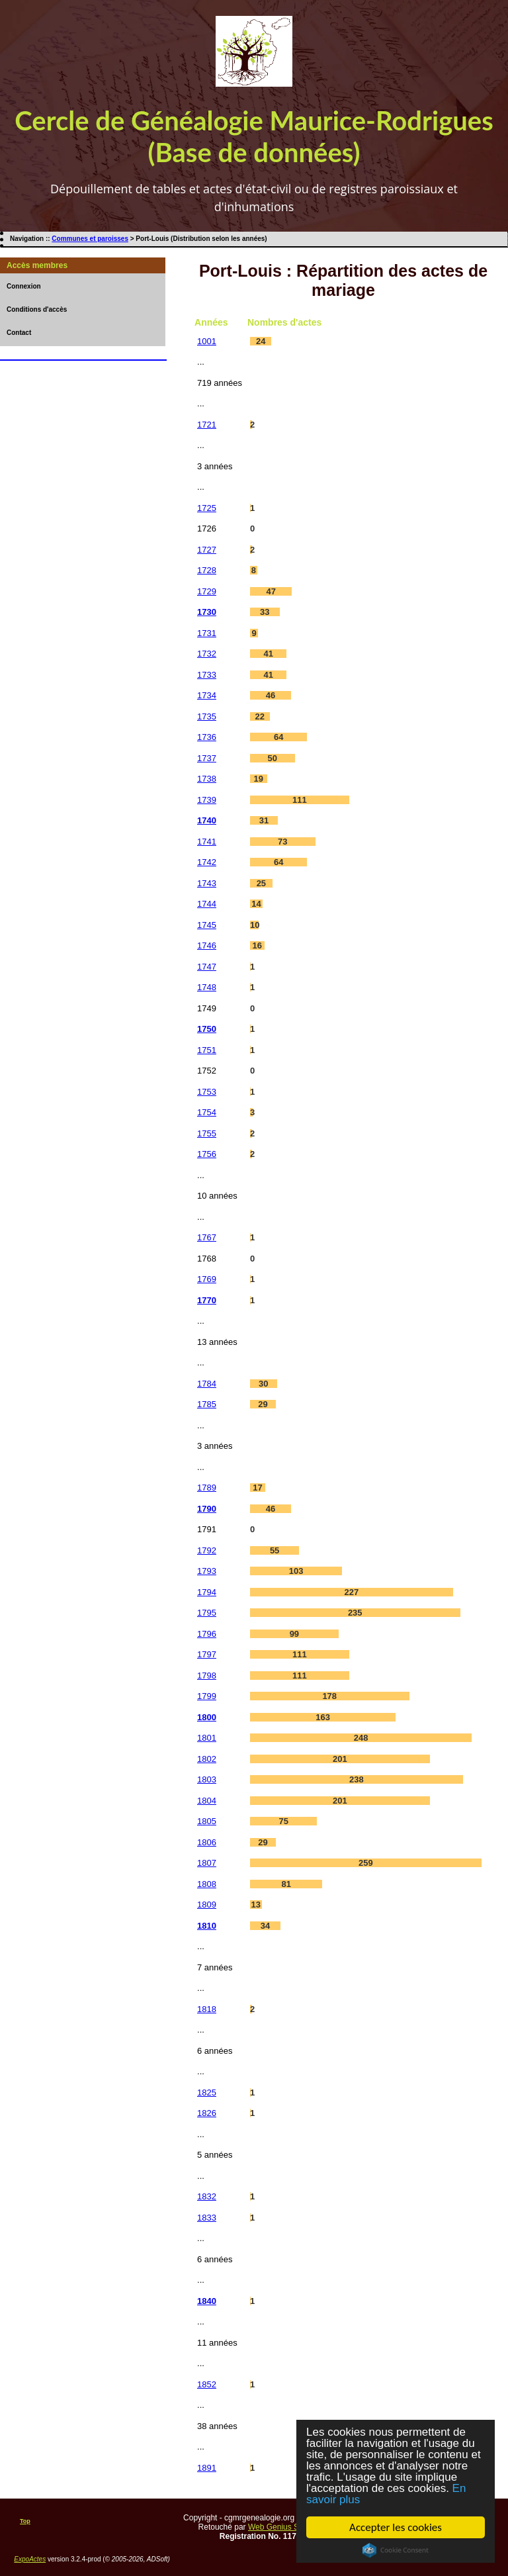 The image size is (508, 2576). What do you see at coordinates (206, 842) in the screenshot?
I see `1741` at bounding box center [206, 842].